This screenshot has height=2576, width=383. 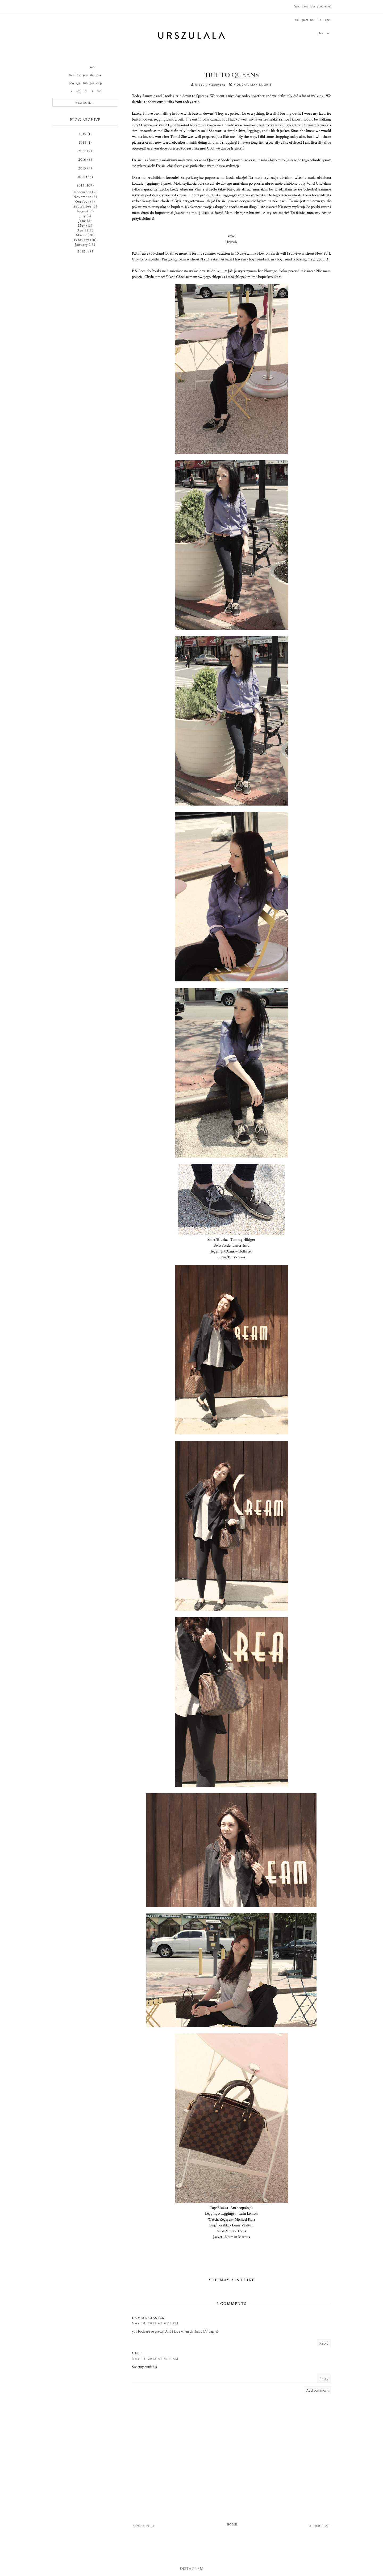 What do you see at coordinates (148, 2318) in the screenshot?
I see `Damian Ciastek` at bounding box center [148, 2318].